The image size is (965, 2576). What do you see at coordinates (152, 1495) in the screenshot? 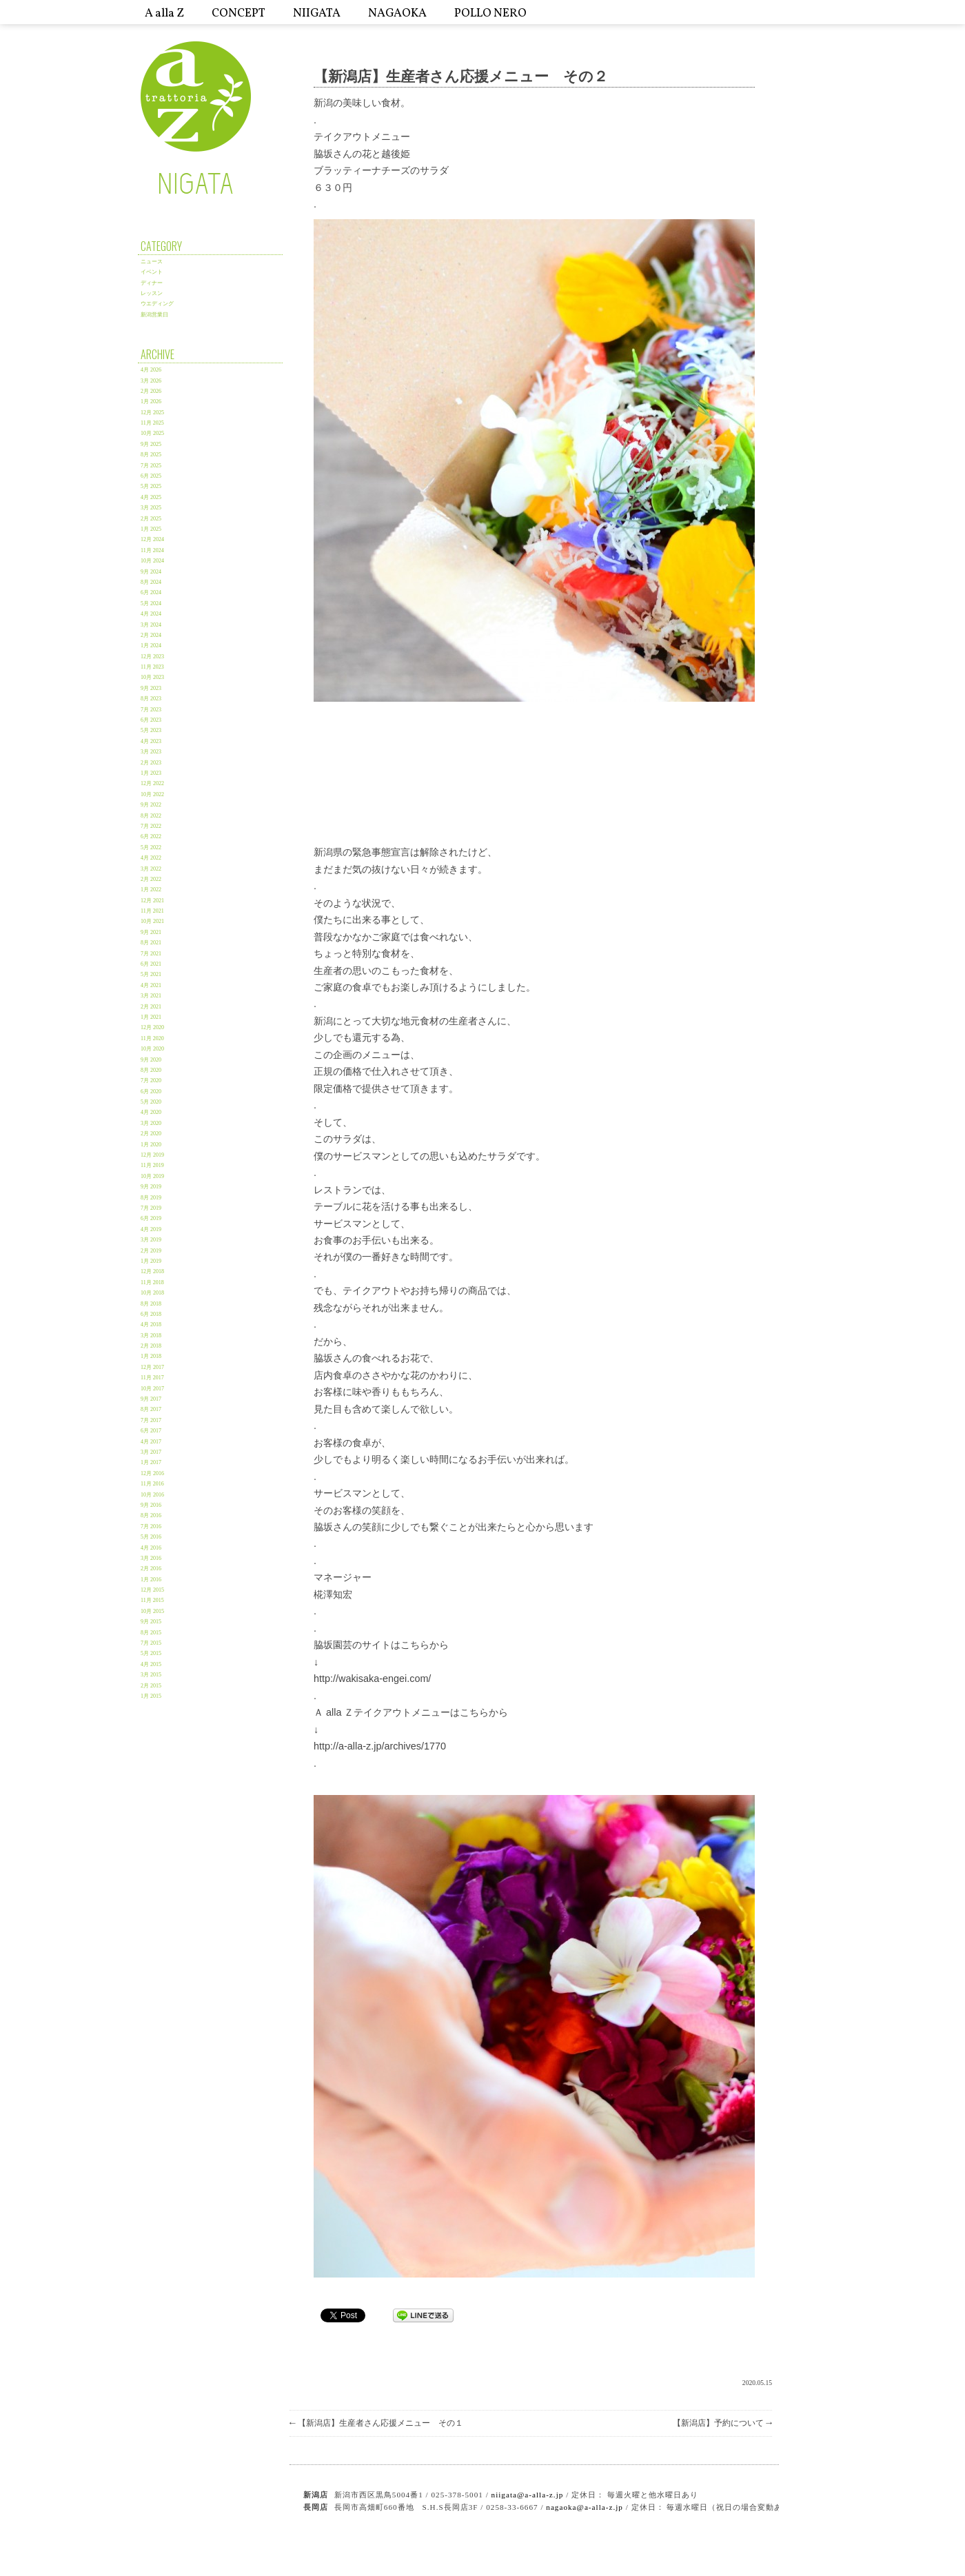
I see `10月 2016` at bounding box center [152, 1495].